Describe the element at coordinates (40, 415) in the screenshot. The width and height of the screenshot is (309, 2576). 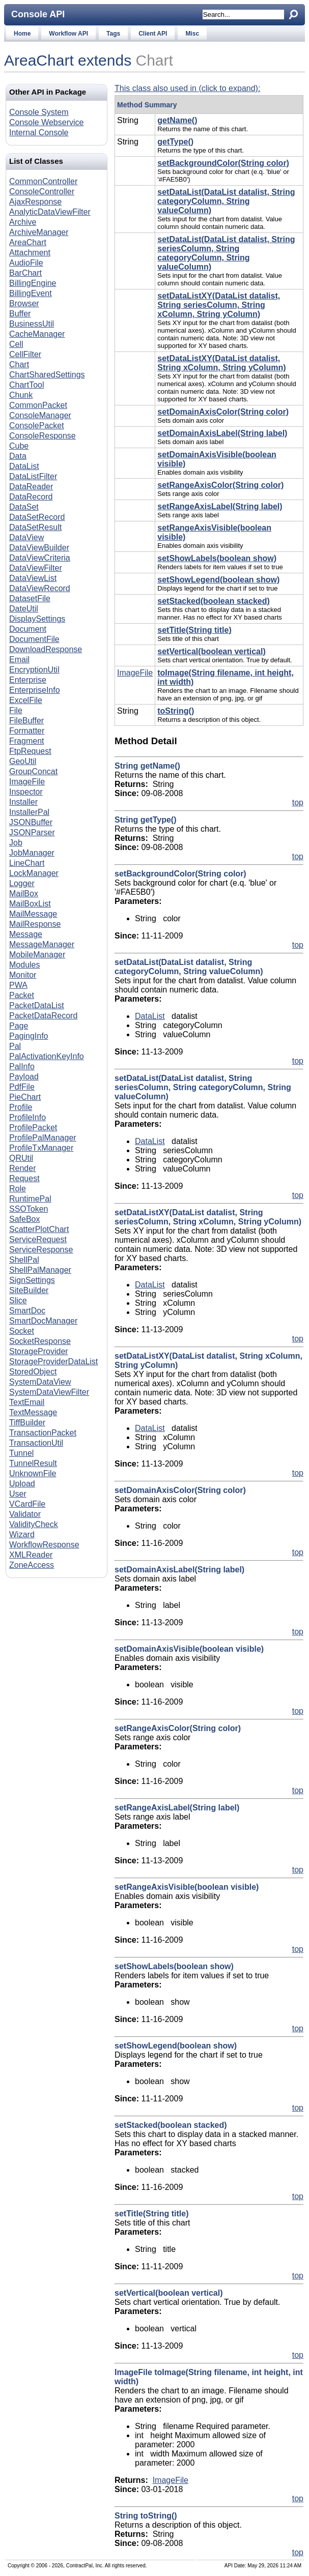
I see `ConsoleManager` at that location.